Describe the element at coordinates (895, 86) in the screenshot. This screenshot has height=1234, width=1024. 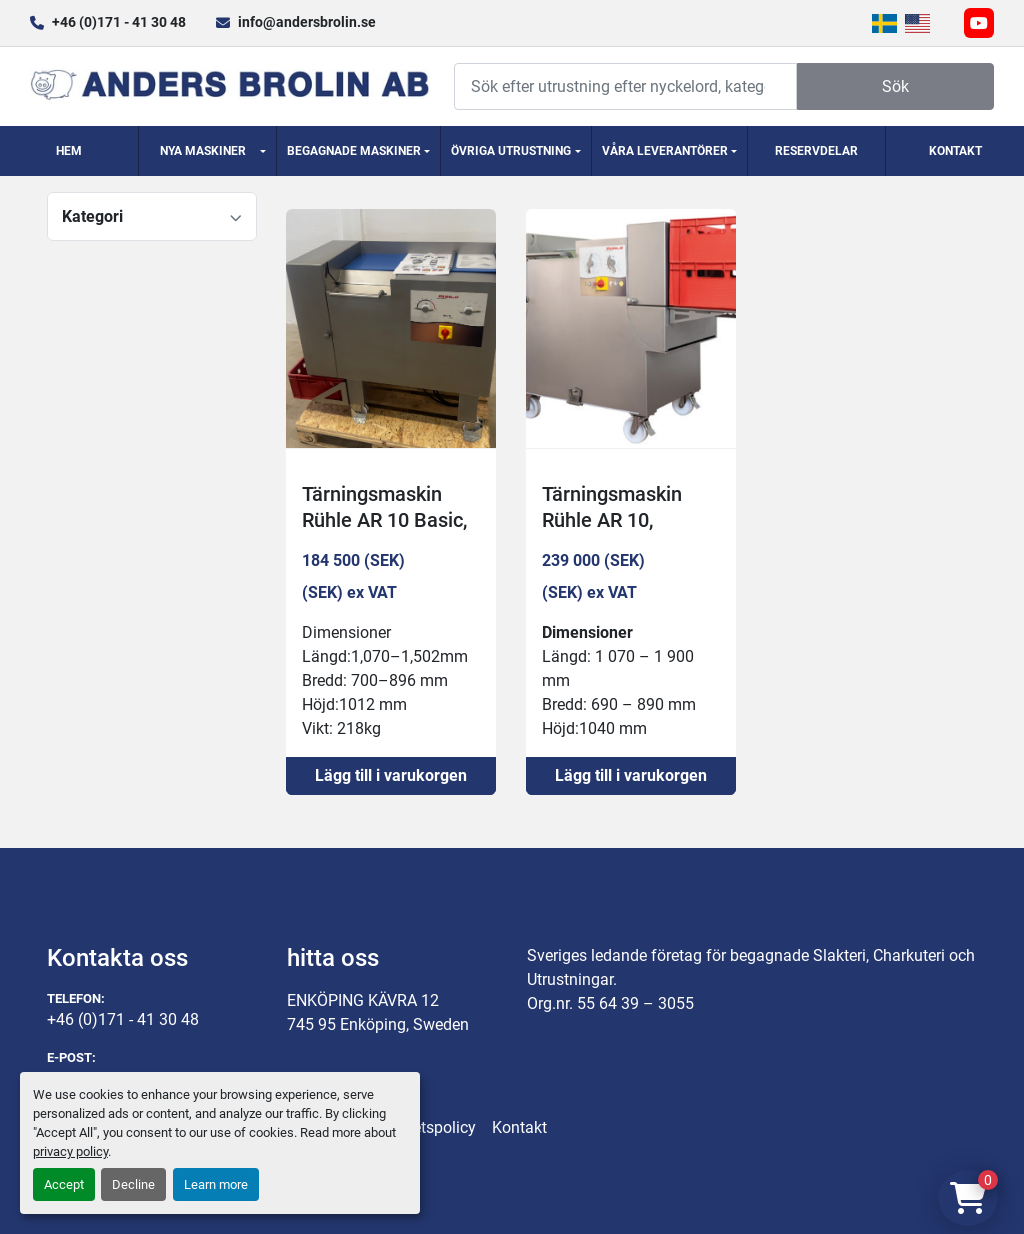
I see `Sök` at that location.